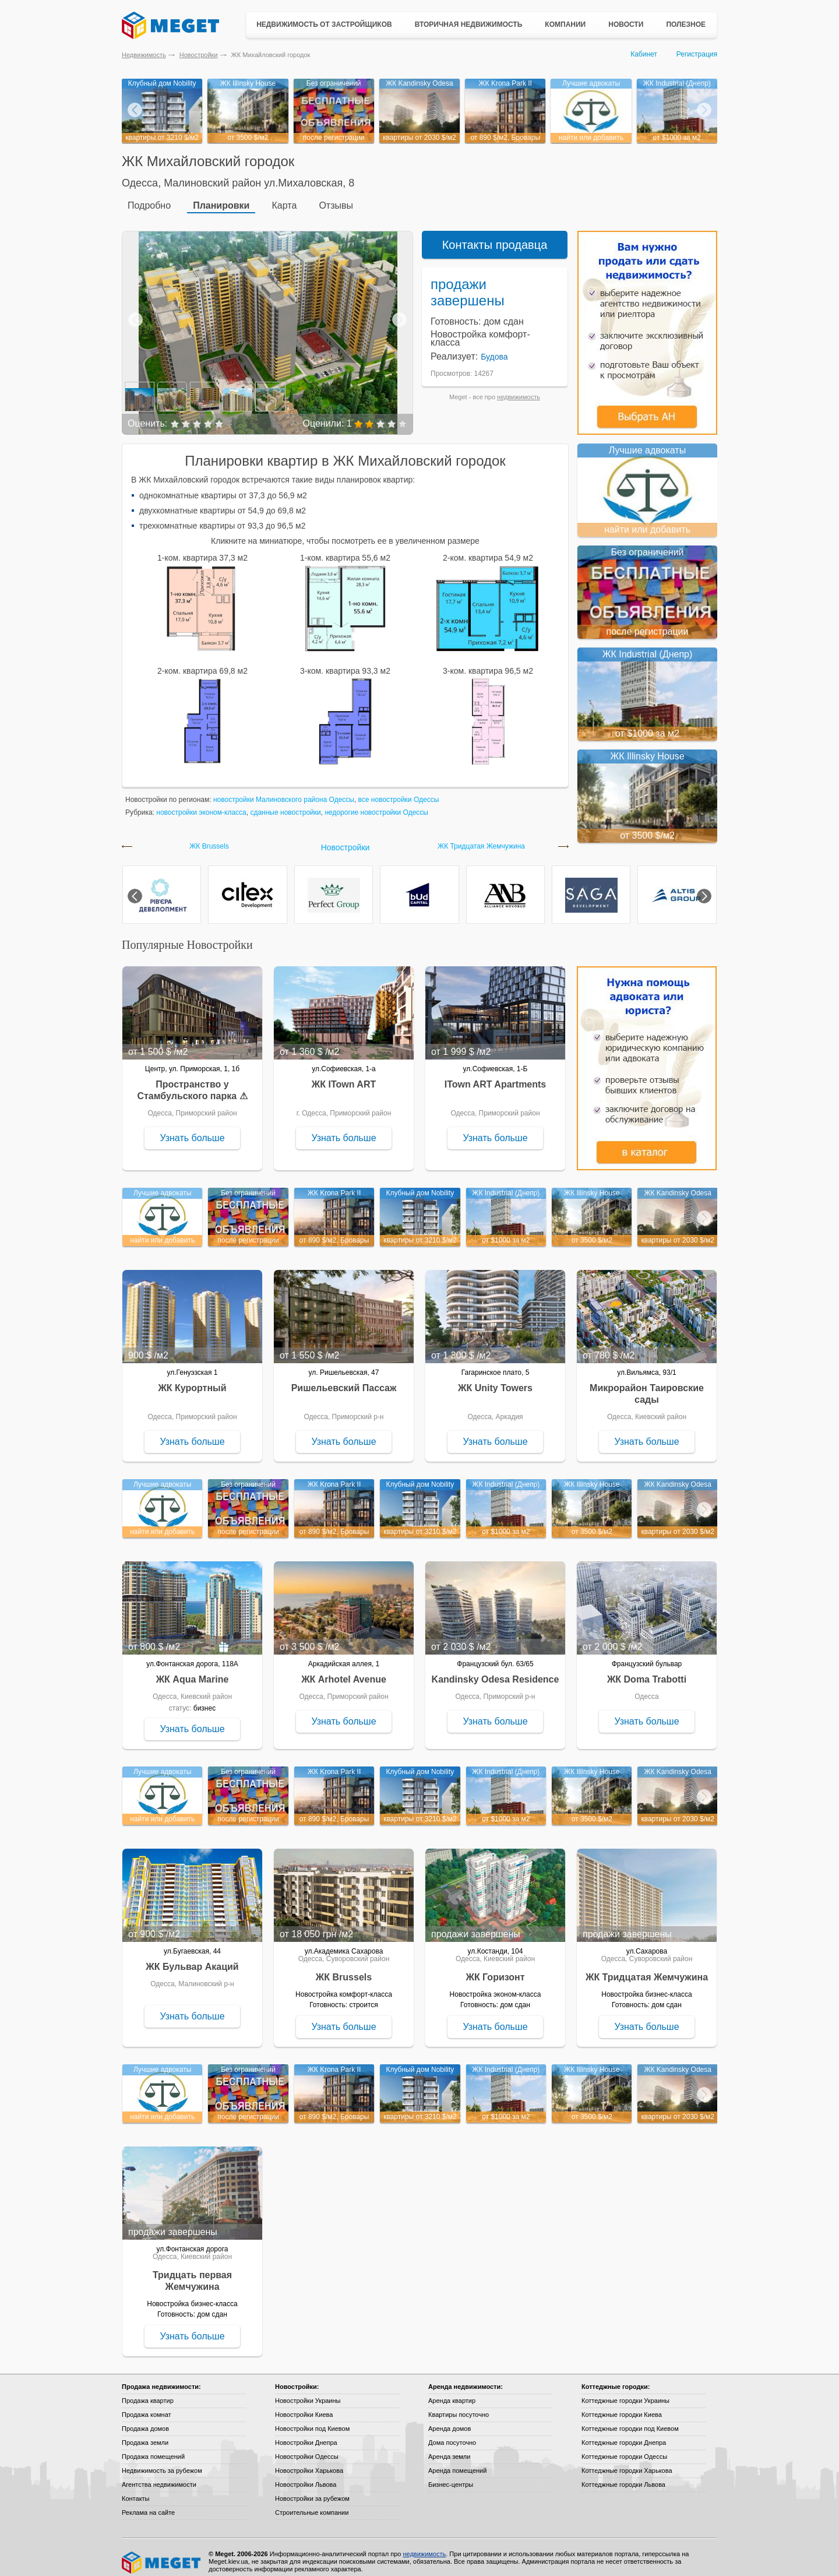 Image resolution: width=839 pixels, height=2576 pixels. Describe the element at coordinates (285, 804) in the screenshot. I see `сданные новостройки` at that location.